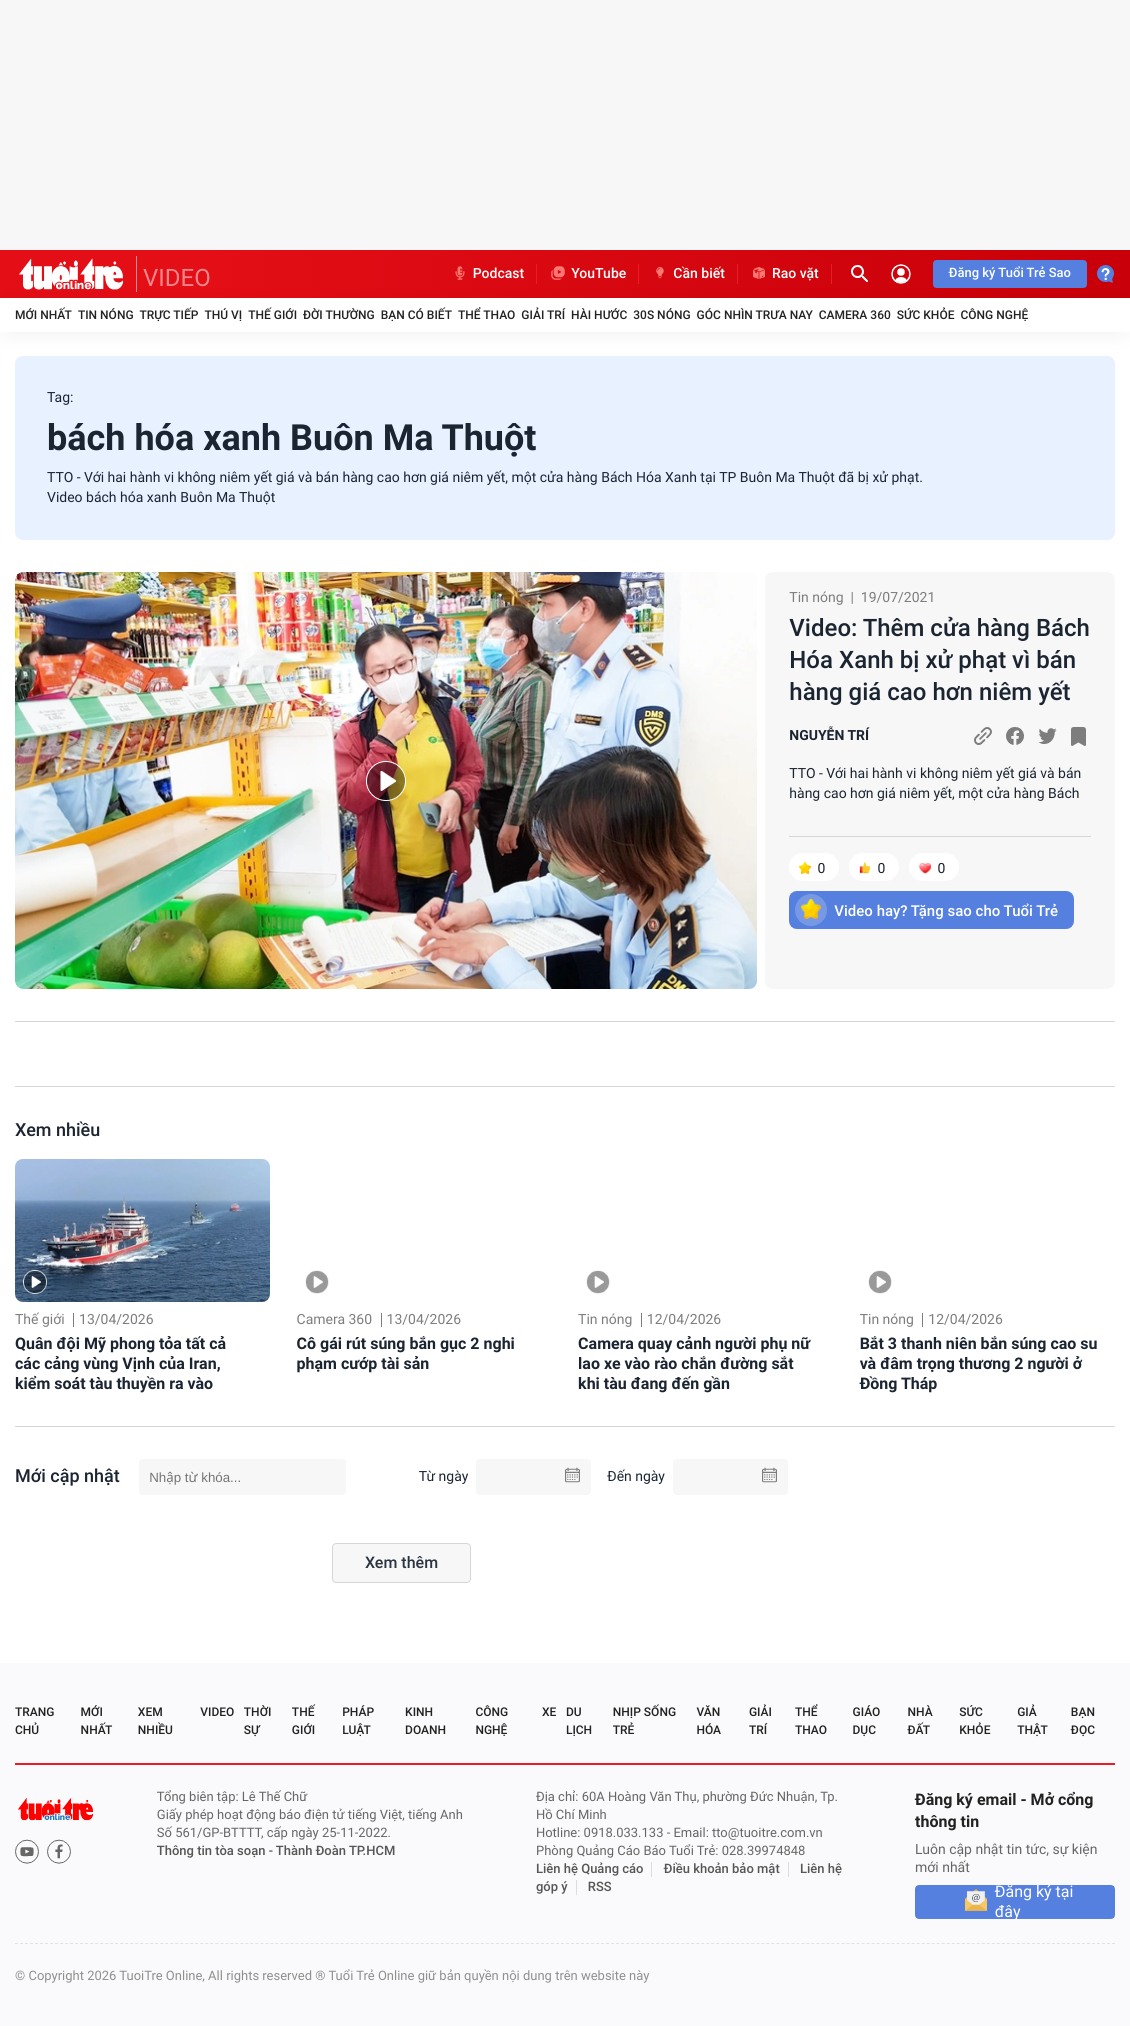 The width and height of the screenshot is (1130, 2026). Describe the element at coordinates (755, 315) in the screenshot. I see `Góc nhìn trưa nay` at that location.